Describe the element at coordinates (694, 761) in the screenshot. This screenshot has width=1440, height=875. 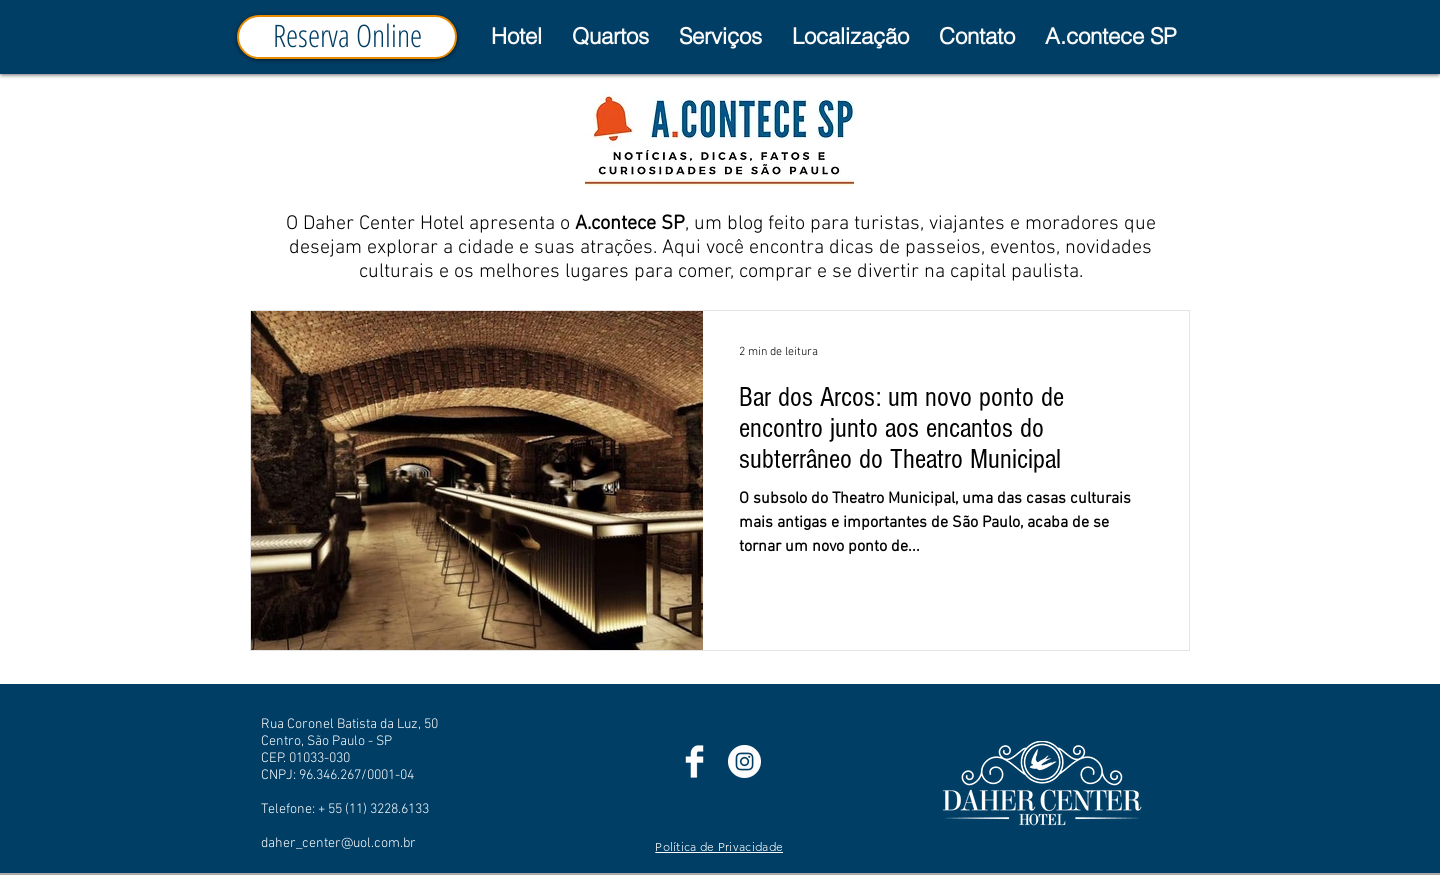
I see `[Facebook]` at that location.